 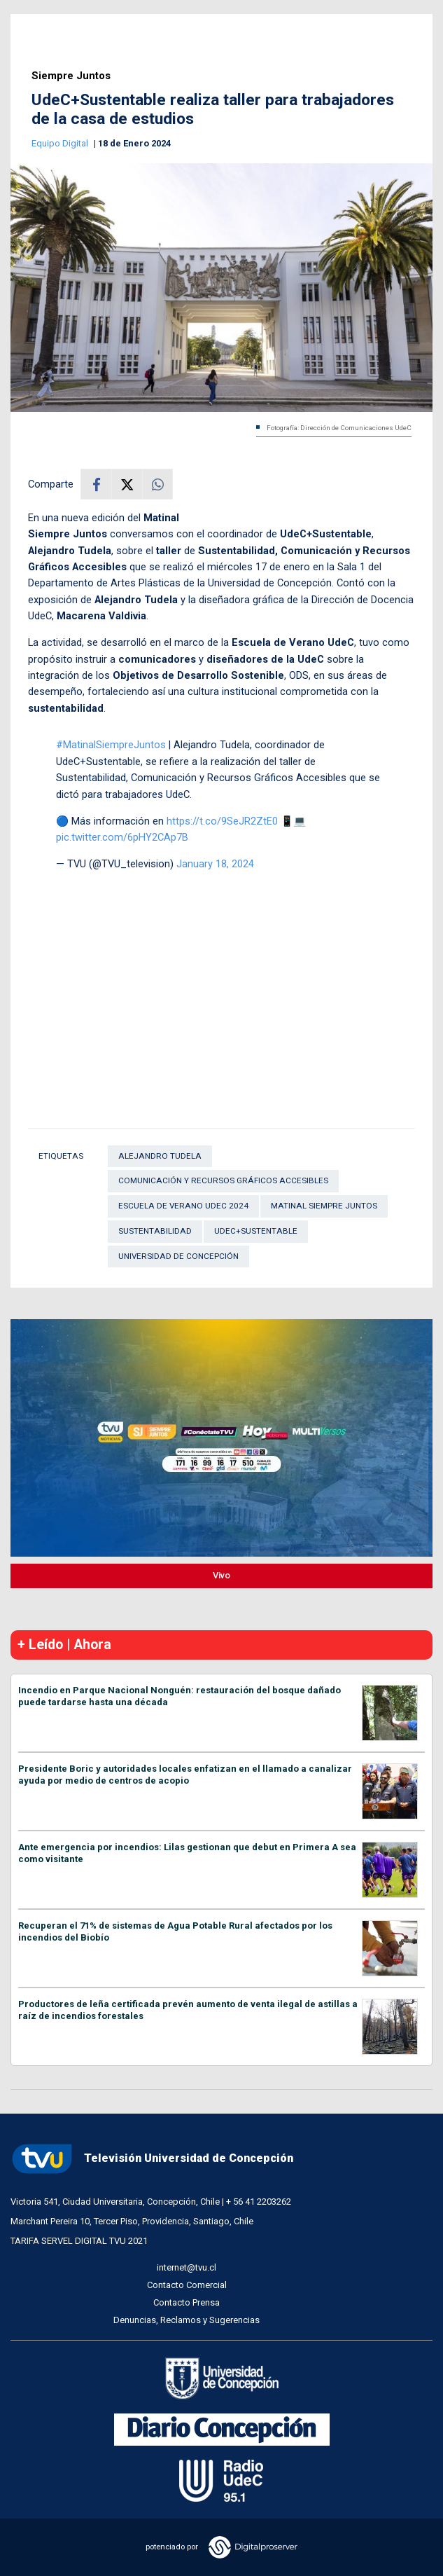 I want to click on Comunicación y Recursos Gráficos Accesibles, so click(x=223, y=1180).